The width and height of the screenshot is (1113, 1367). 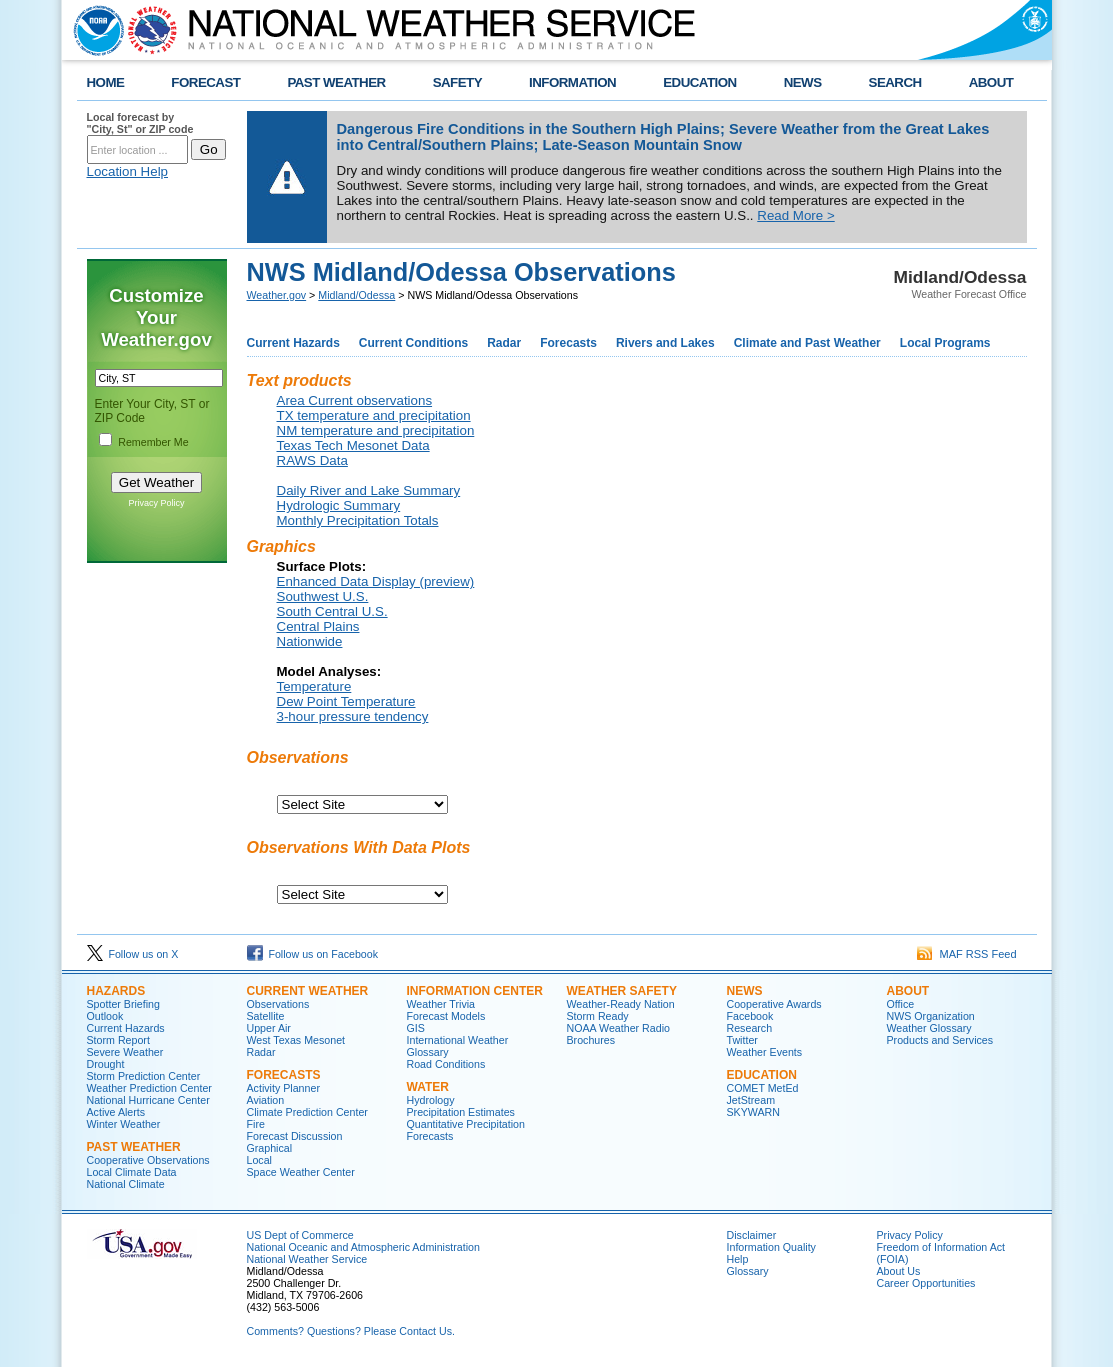 What do you see at coordinates (376, 430) in the screenshot?
I see `NM temperature and precipitation` at bounding box center [376, 430].